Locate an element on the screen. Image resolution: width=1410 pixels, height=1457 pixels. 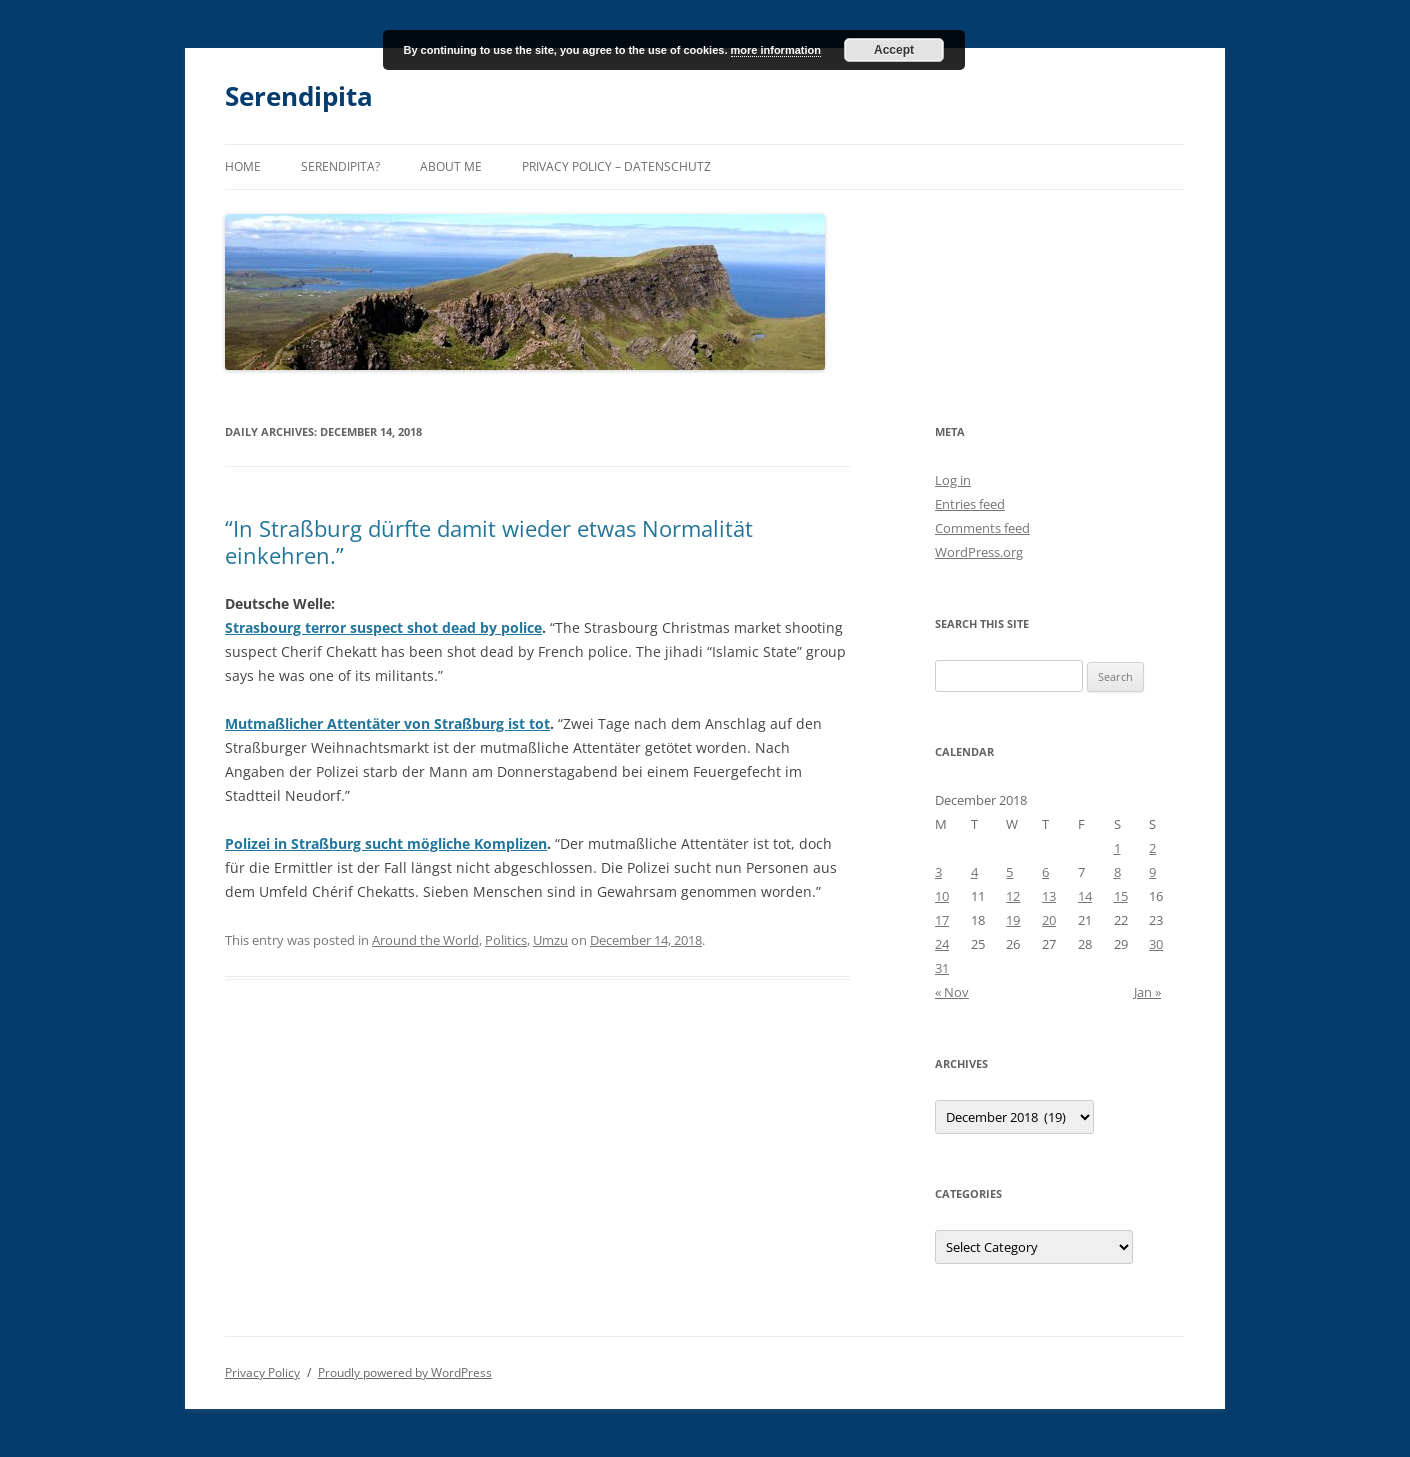
14 [Posts published on December 14, 2018] is located at coordinates (1085, 896).